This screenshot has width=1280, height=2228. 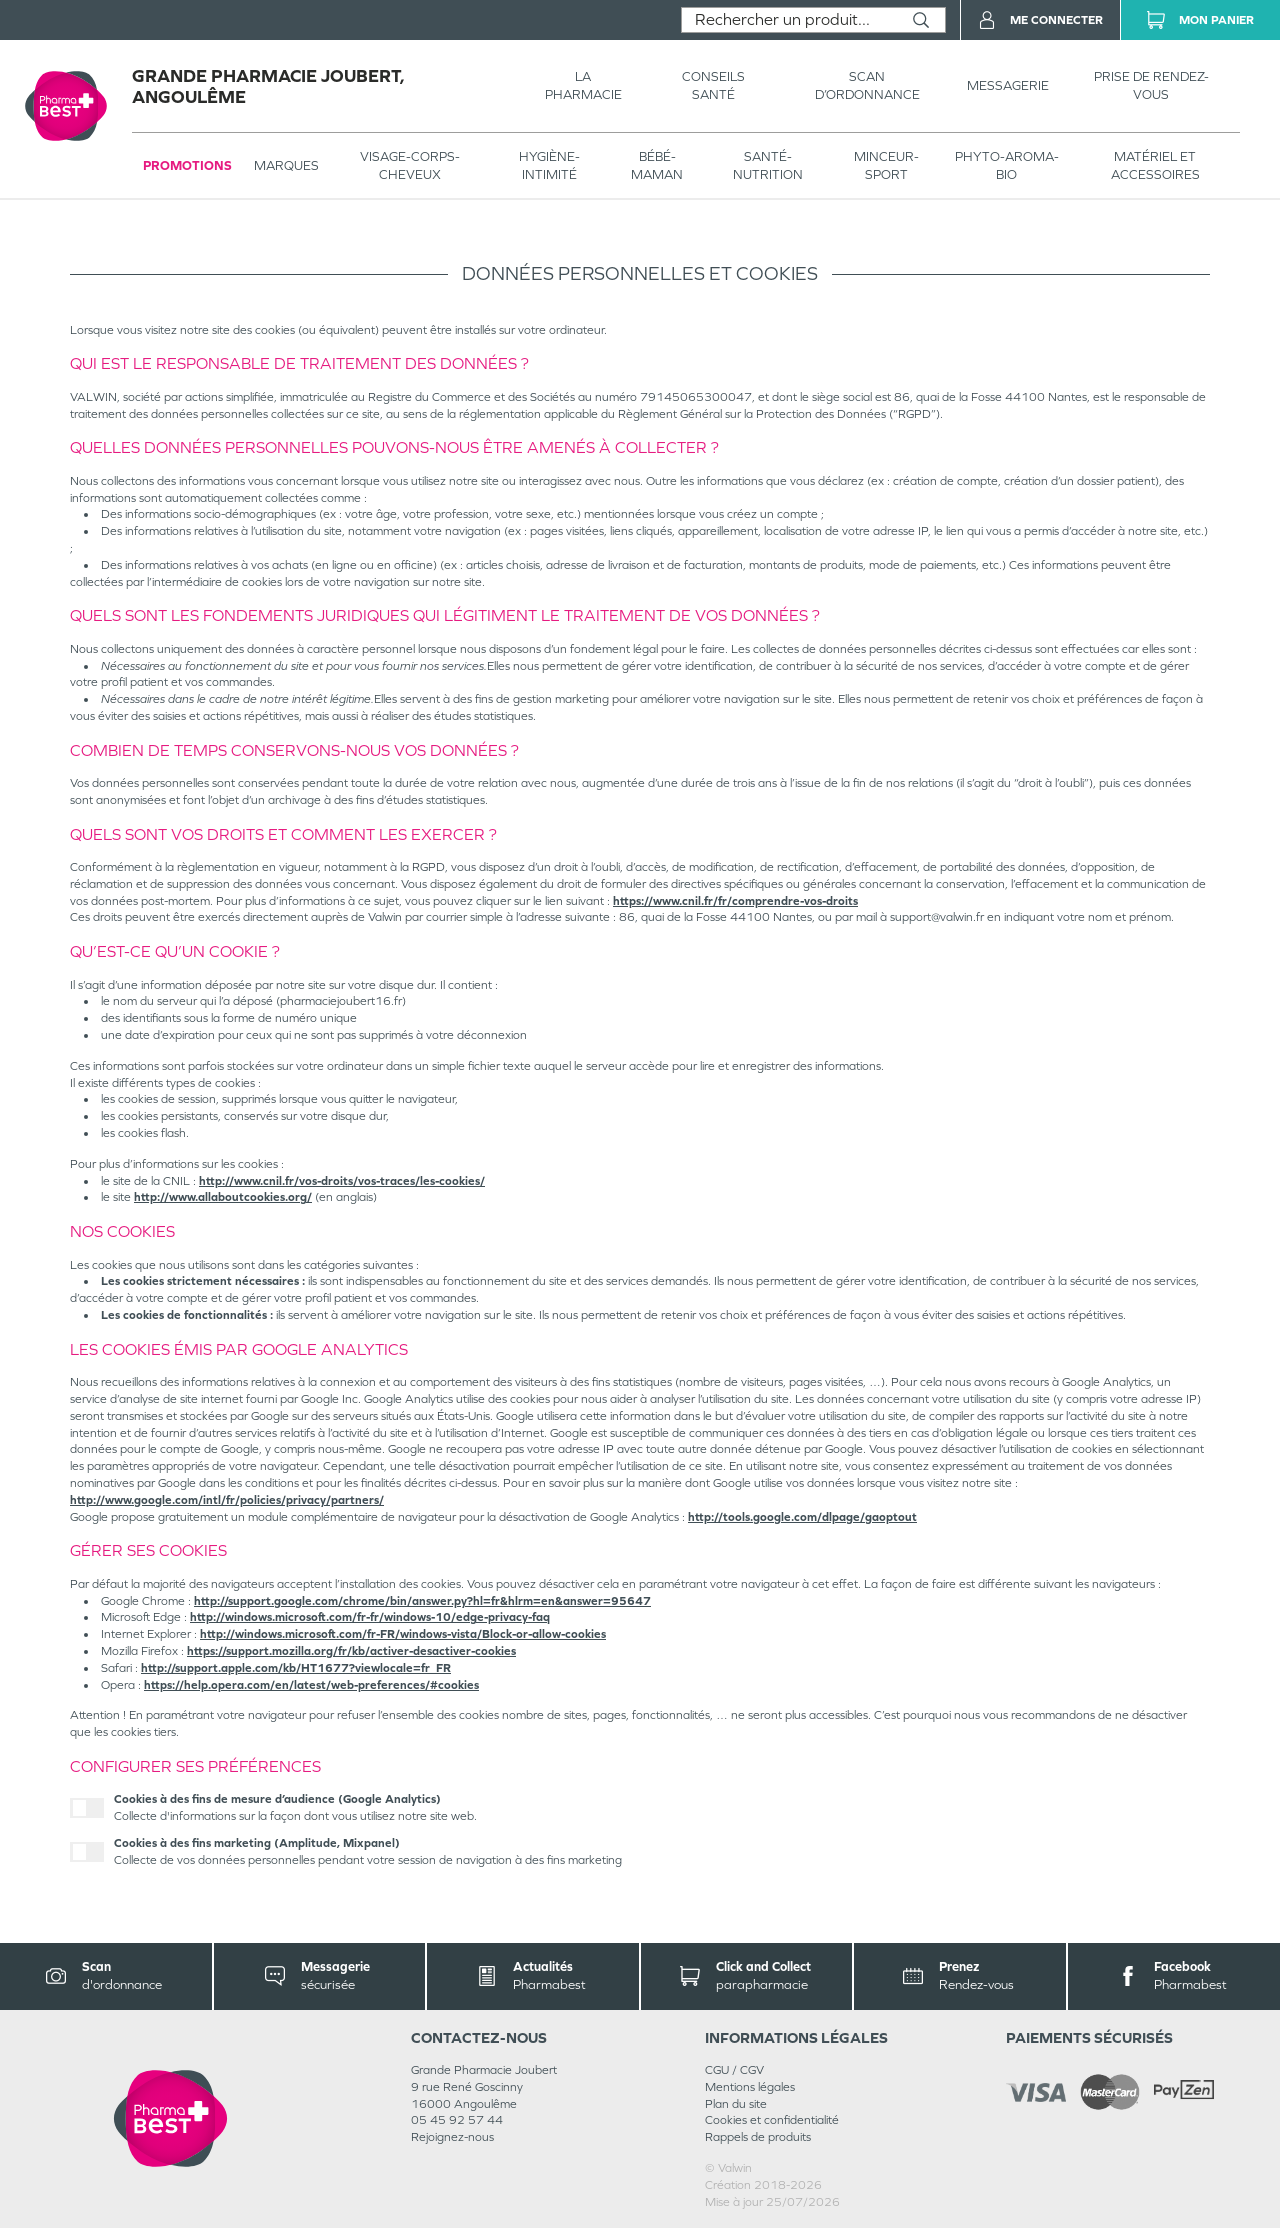 What do you see at coordinates (758, 2137) in the screenshot?
I see `Rappels de produits` at bounding box center [758, 2137].